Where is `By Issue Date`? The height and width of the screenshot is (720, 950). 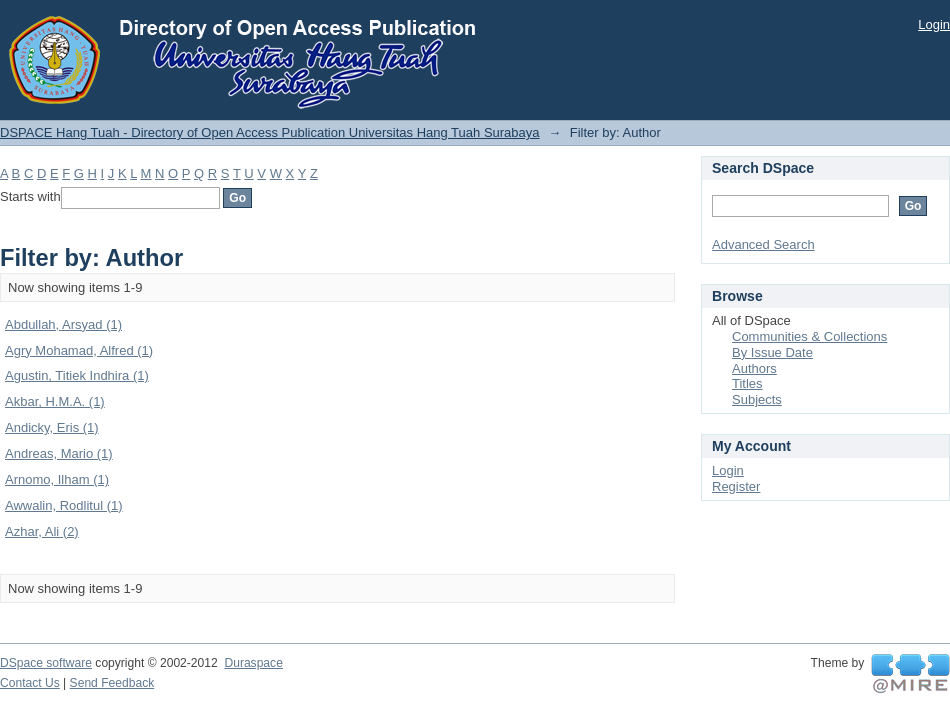 By Issue Date is located at coordinates (772, 352).